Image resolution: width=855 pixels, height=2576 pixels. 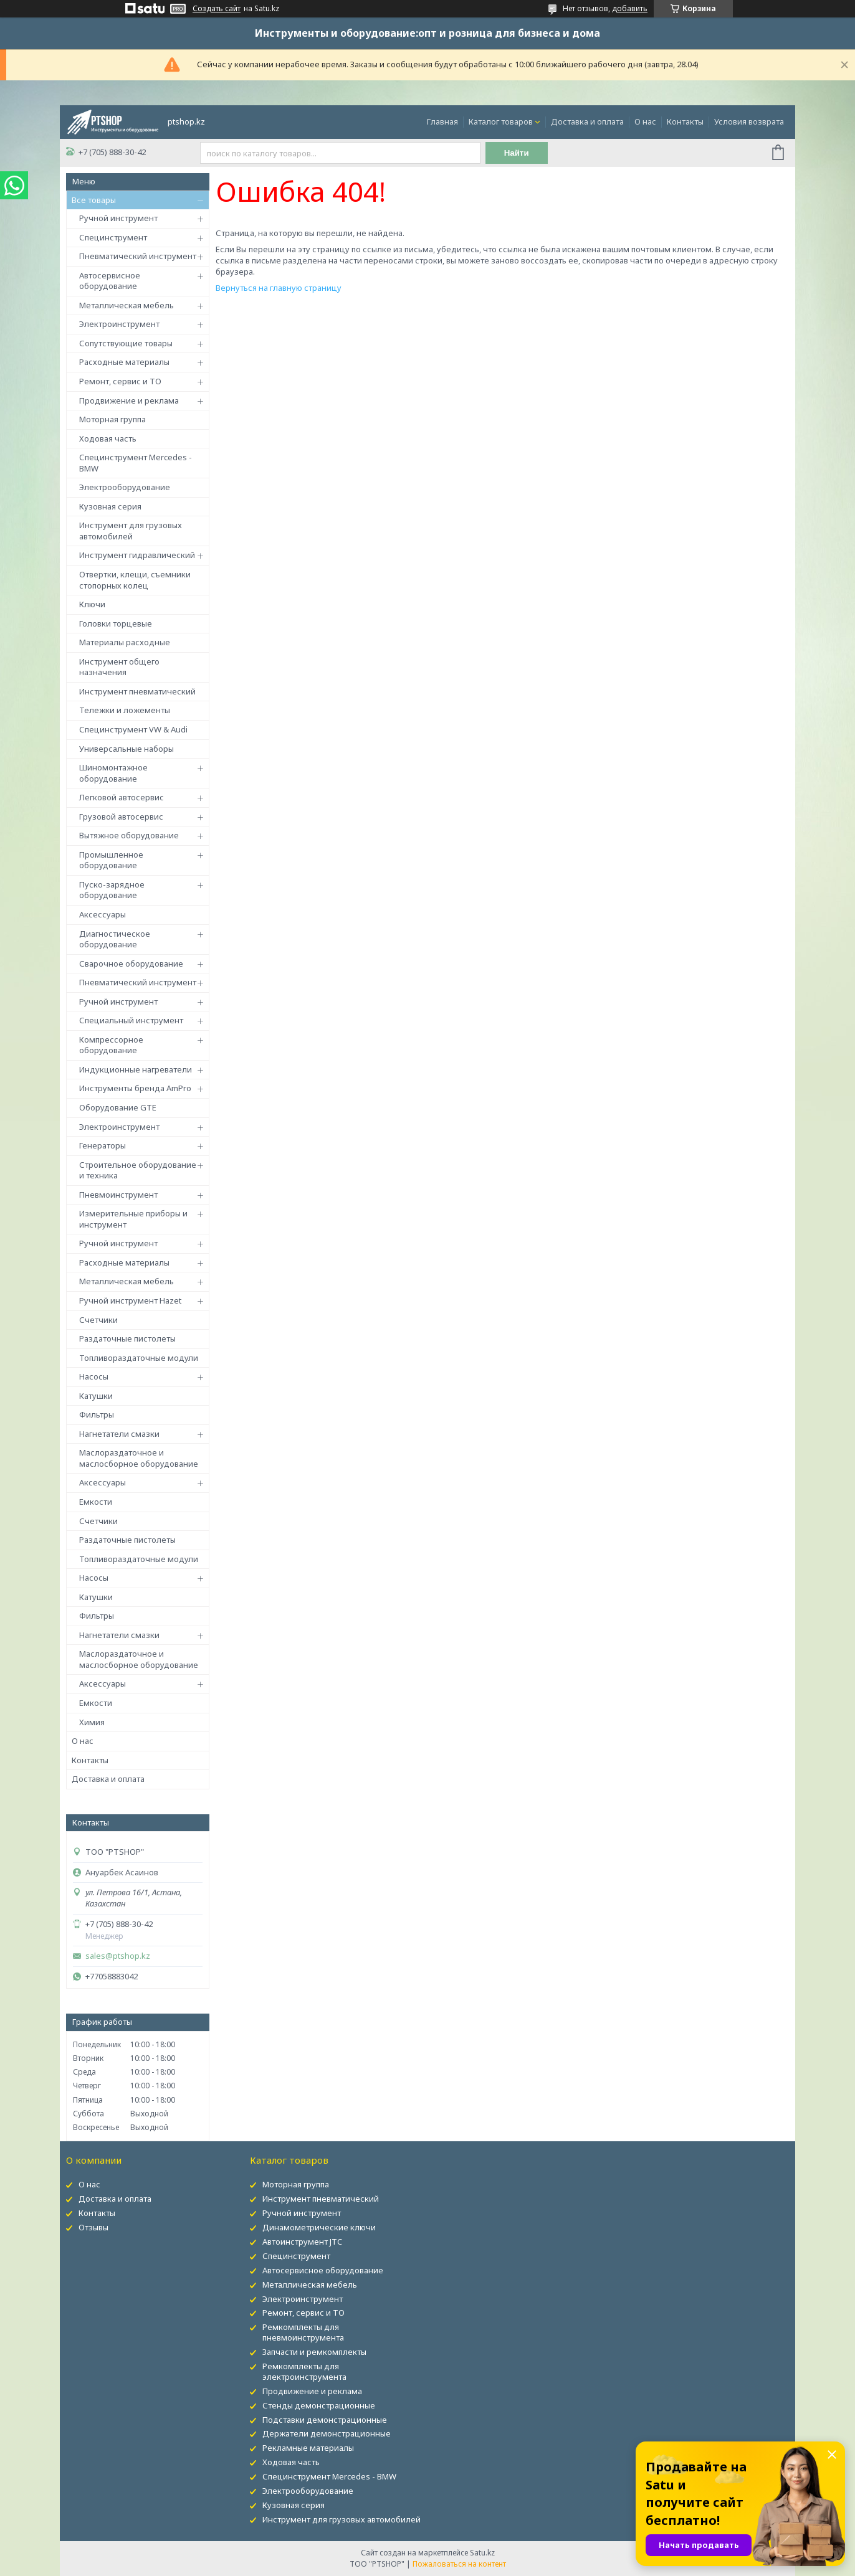 What do you see at coordinates (130, 1300) in the screenshot?
I see `Ручной инструмент Hazet` at bounding box center [130, 1300].